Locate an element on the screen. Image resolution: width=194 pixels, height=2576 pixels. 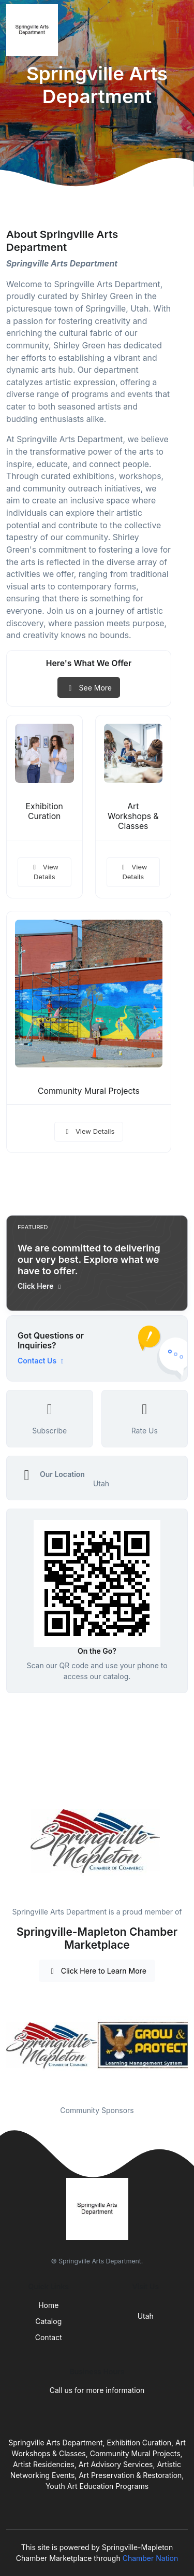
[Front] is located at coordinates (34, 30).